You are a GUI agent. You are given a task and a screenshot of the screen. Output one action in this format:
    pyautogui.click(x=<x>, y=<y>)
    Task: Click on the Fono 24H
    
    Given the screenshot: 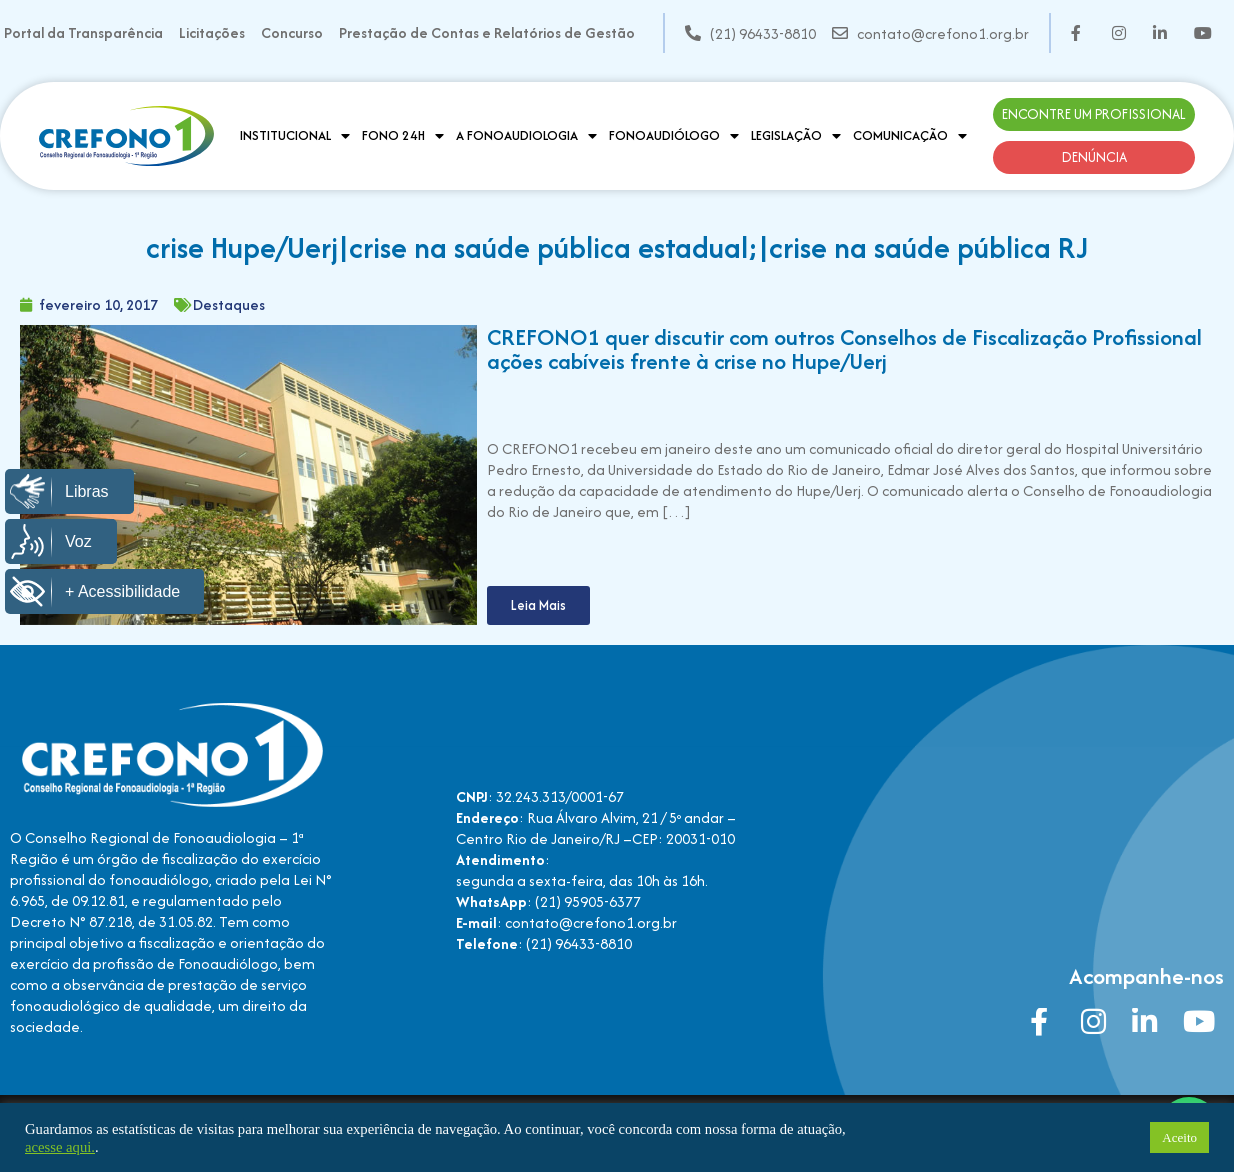 What is the action you would take?
    pyautogui.click(x=403, y=136)
    